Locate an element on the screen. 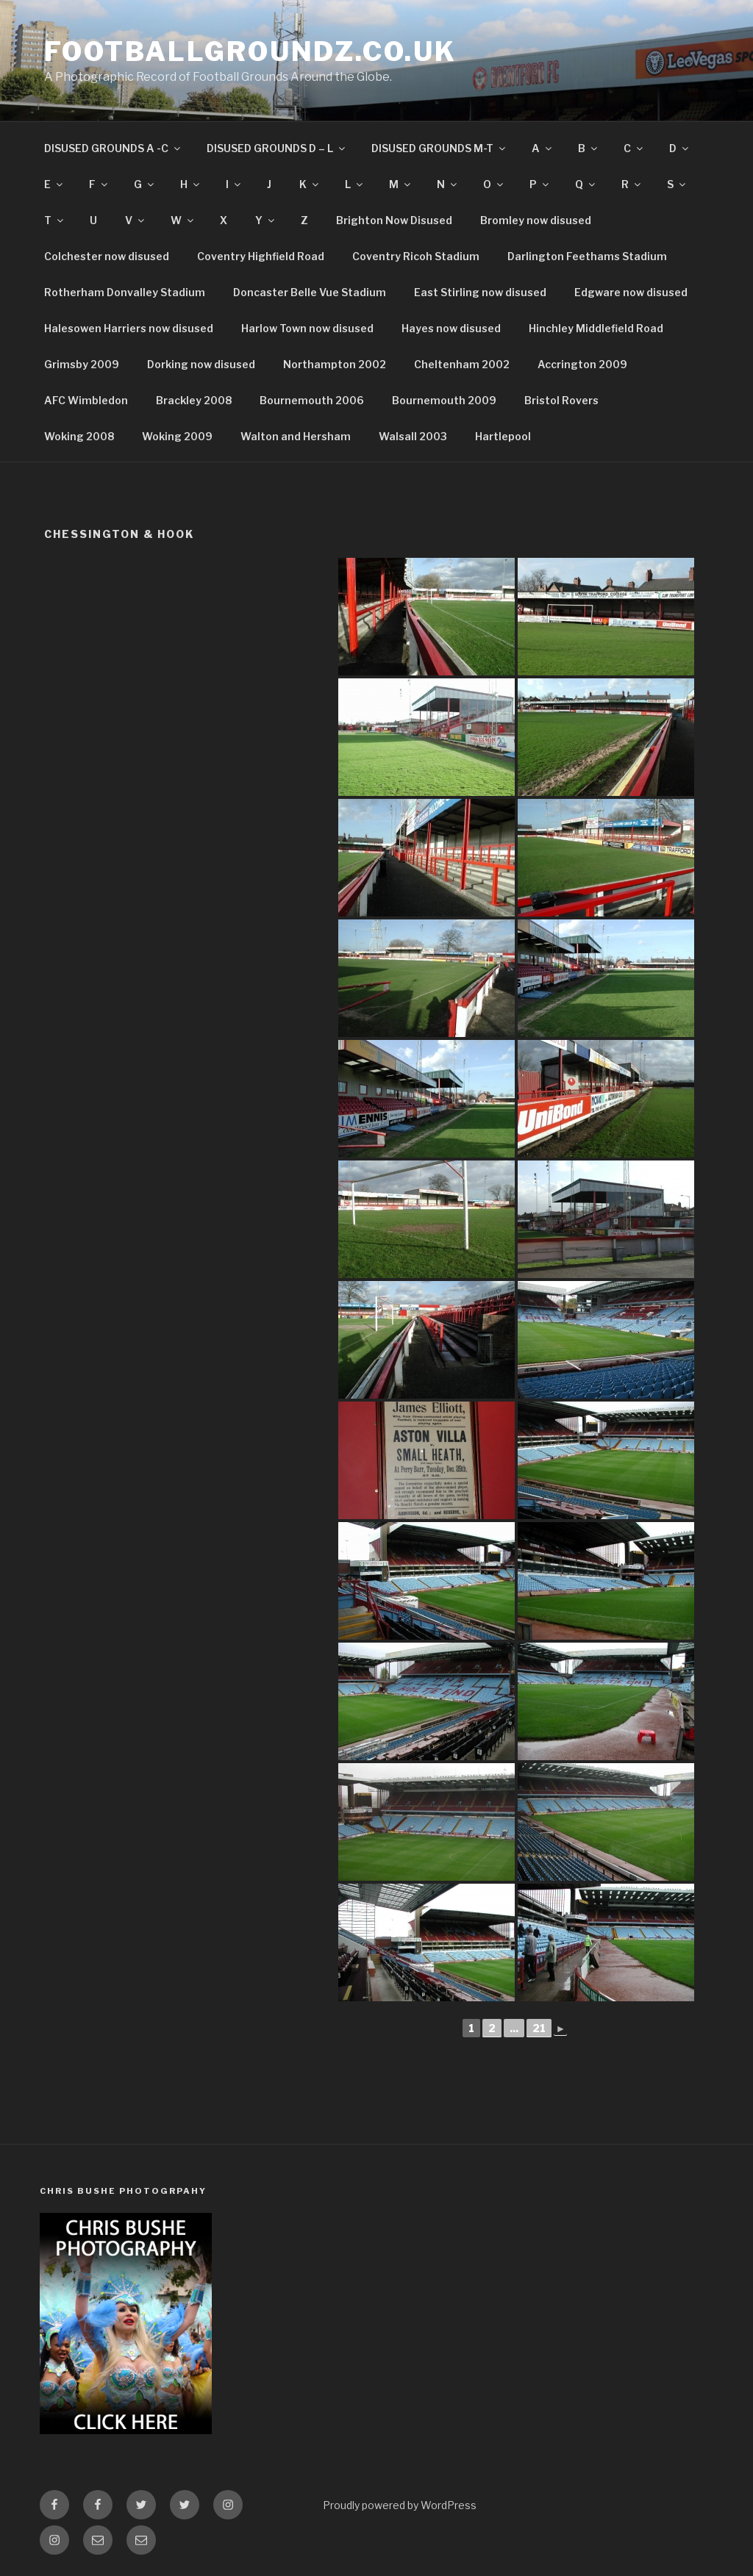 The width and height of the screenshot is (753, 2576). Cheltenham 2002 is located at coordinates (462, 364).